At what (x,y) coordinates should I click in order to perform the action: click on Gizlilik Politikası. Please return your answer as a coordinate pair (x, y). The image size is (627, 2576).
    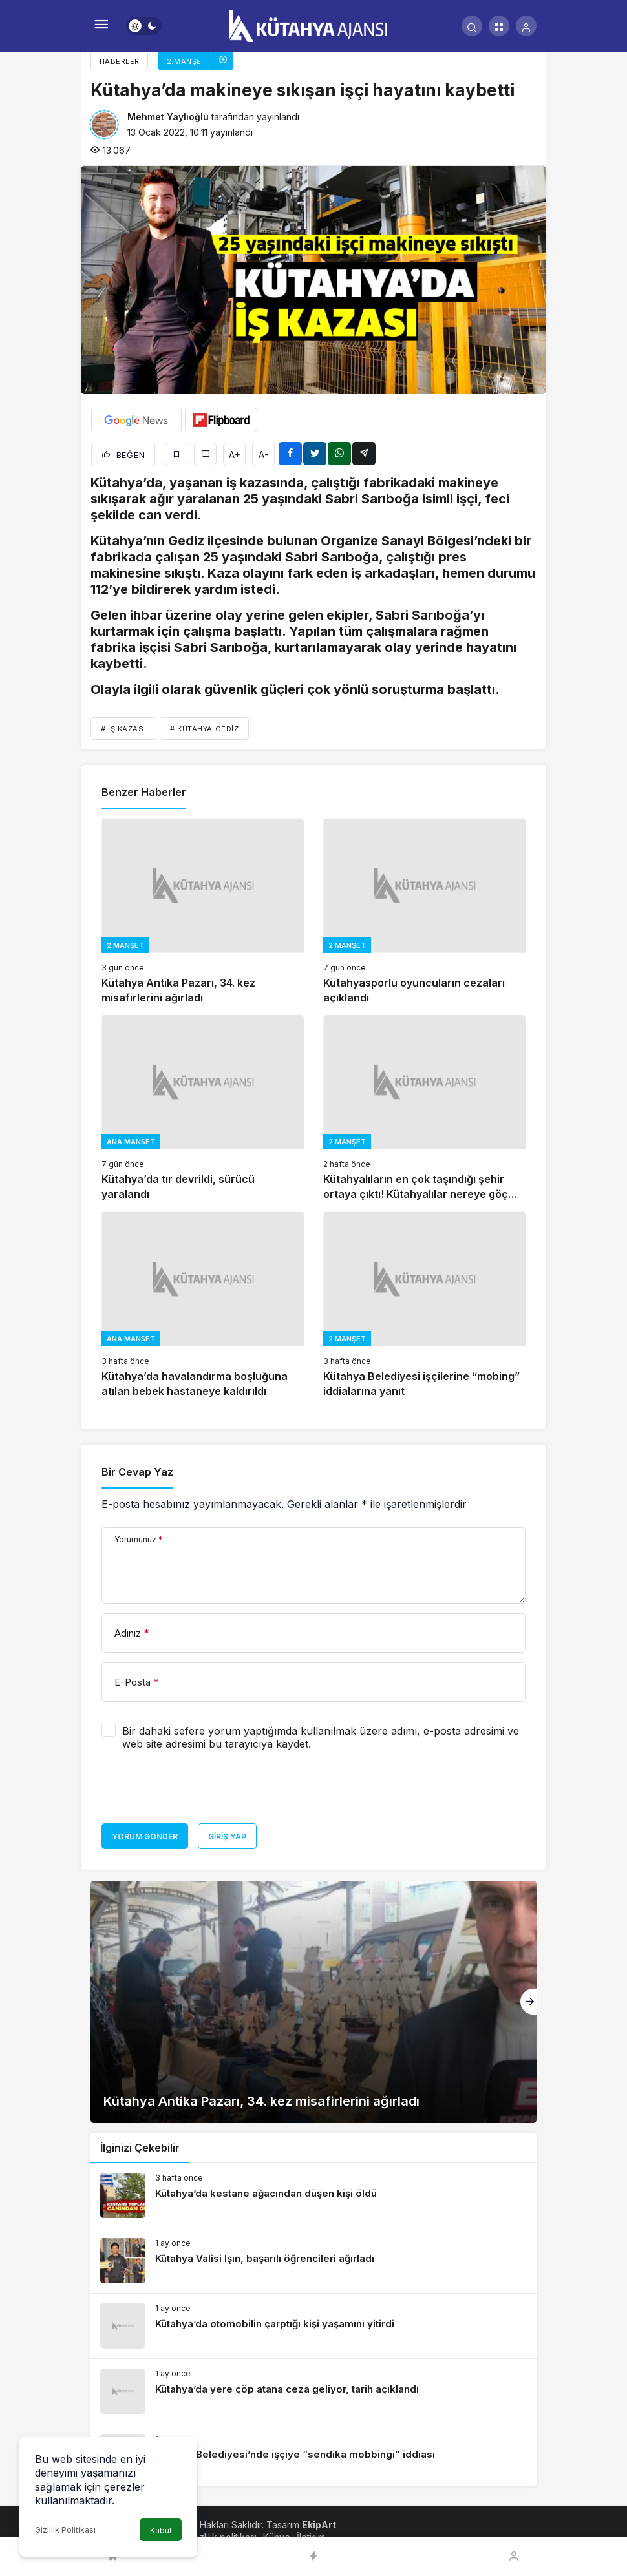
    Looking at the image, I should click on (65, 2530).